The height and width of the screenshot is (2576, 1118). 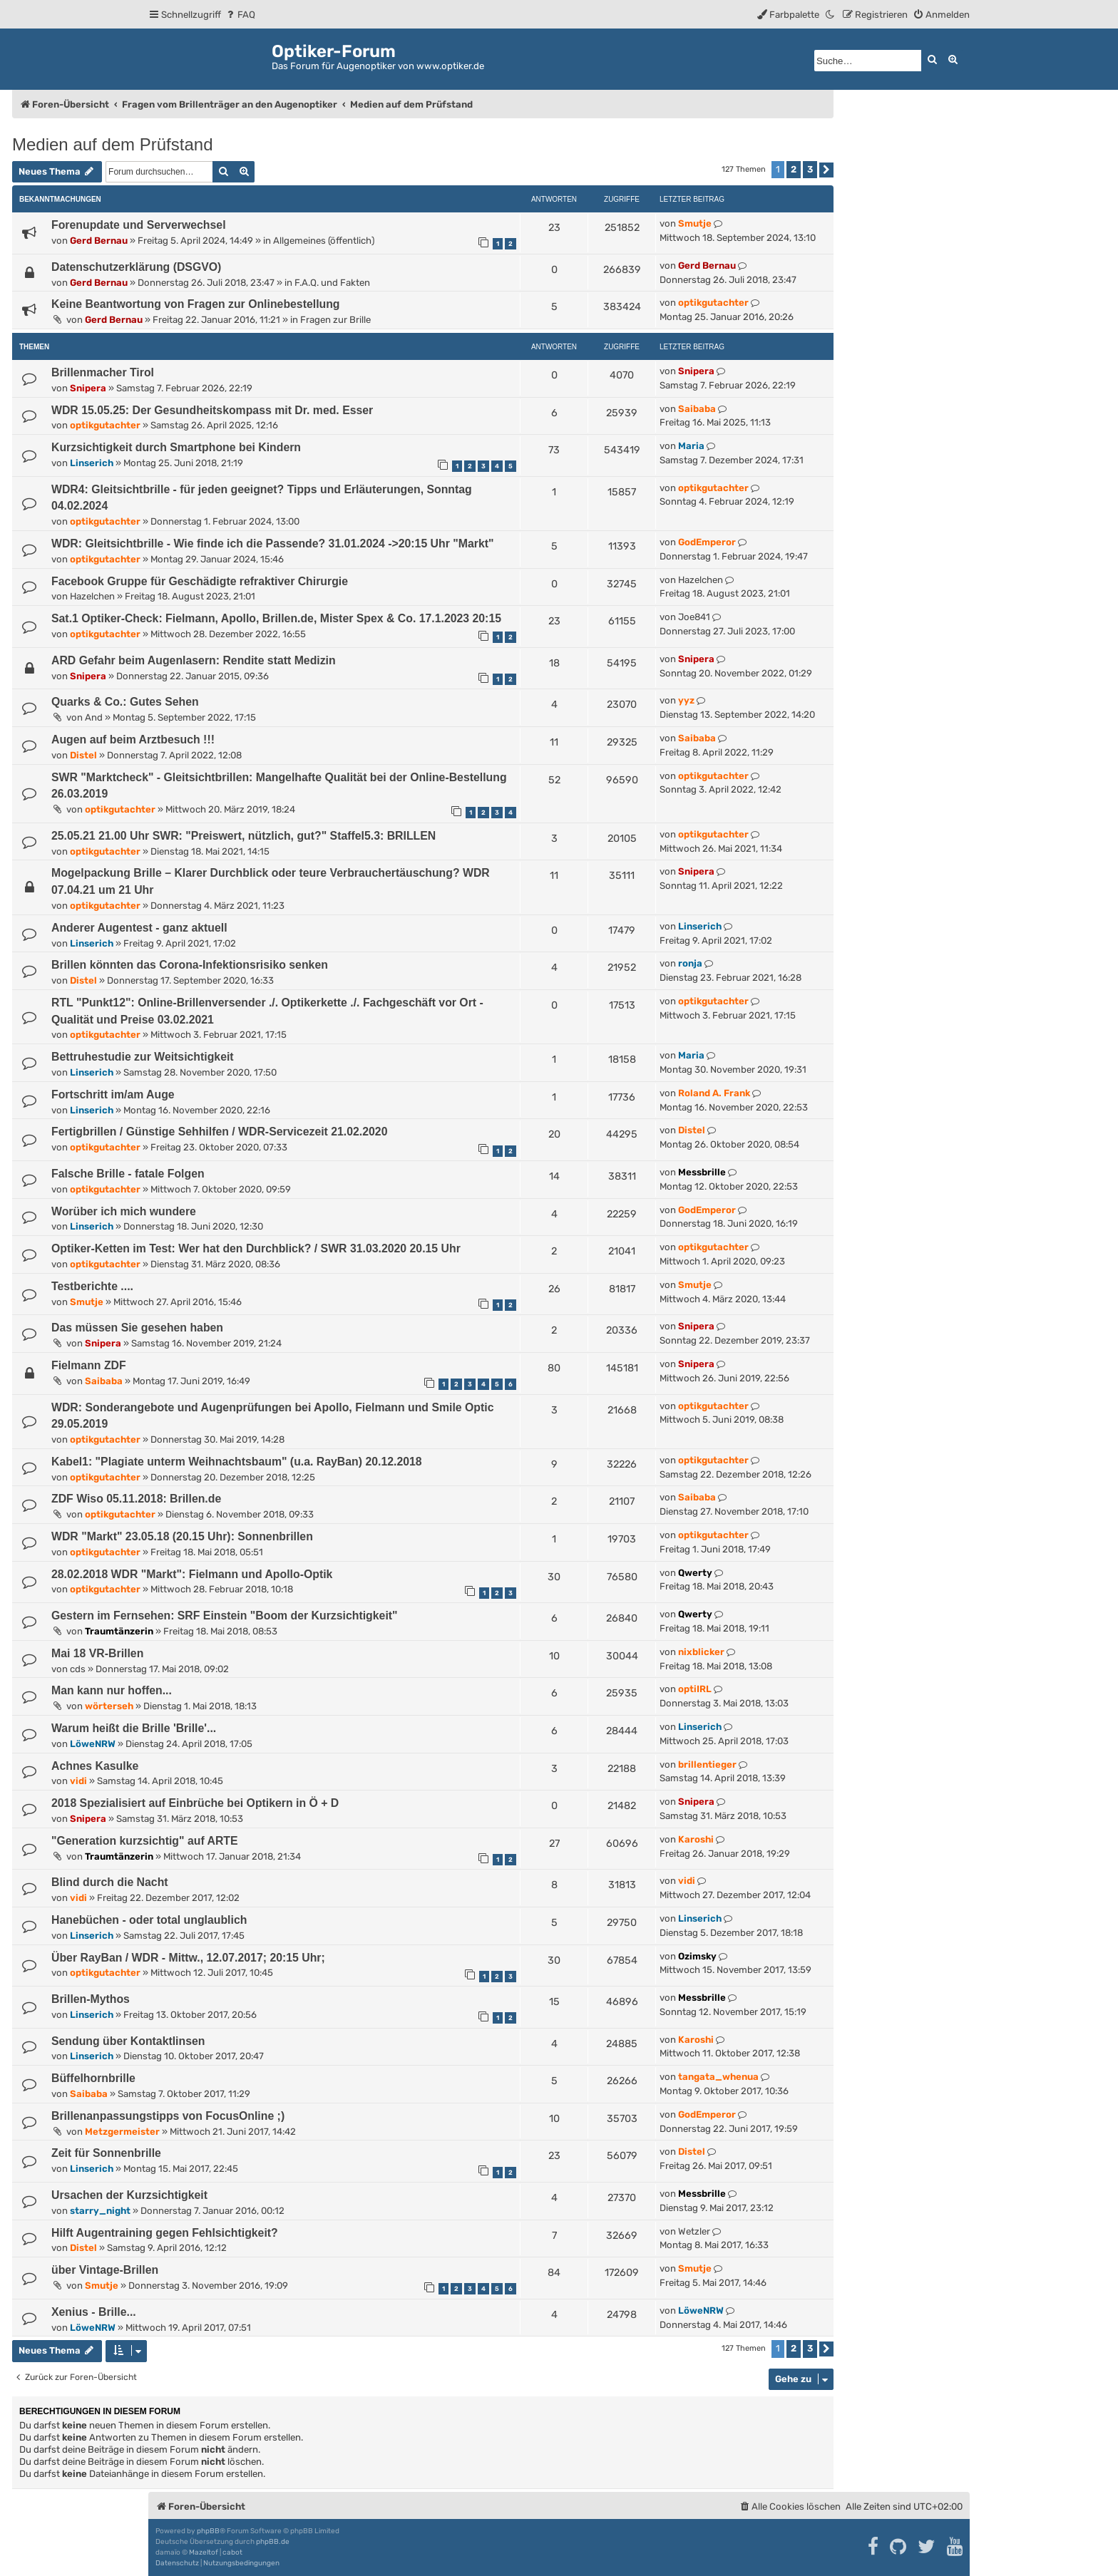 I want to click on vidi, so click(x=78, y=1781).